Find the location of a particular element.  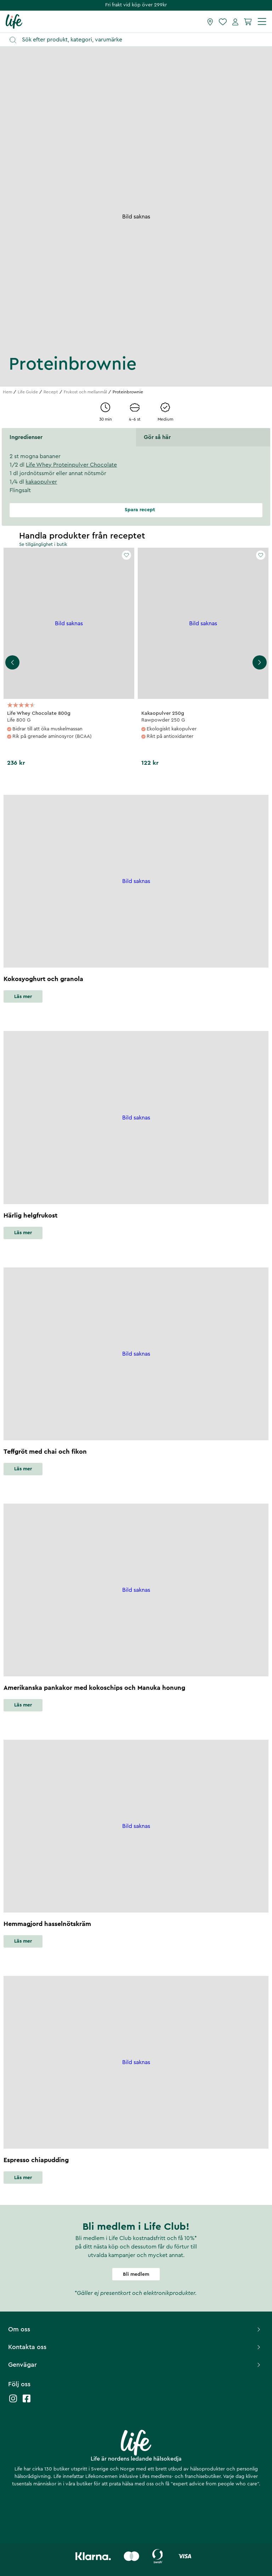

Bli medlem is located at coordinates (136, 2274).